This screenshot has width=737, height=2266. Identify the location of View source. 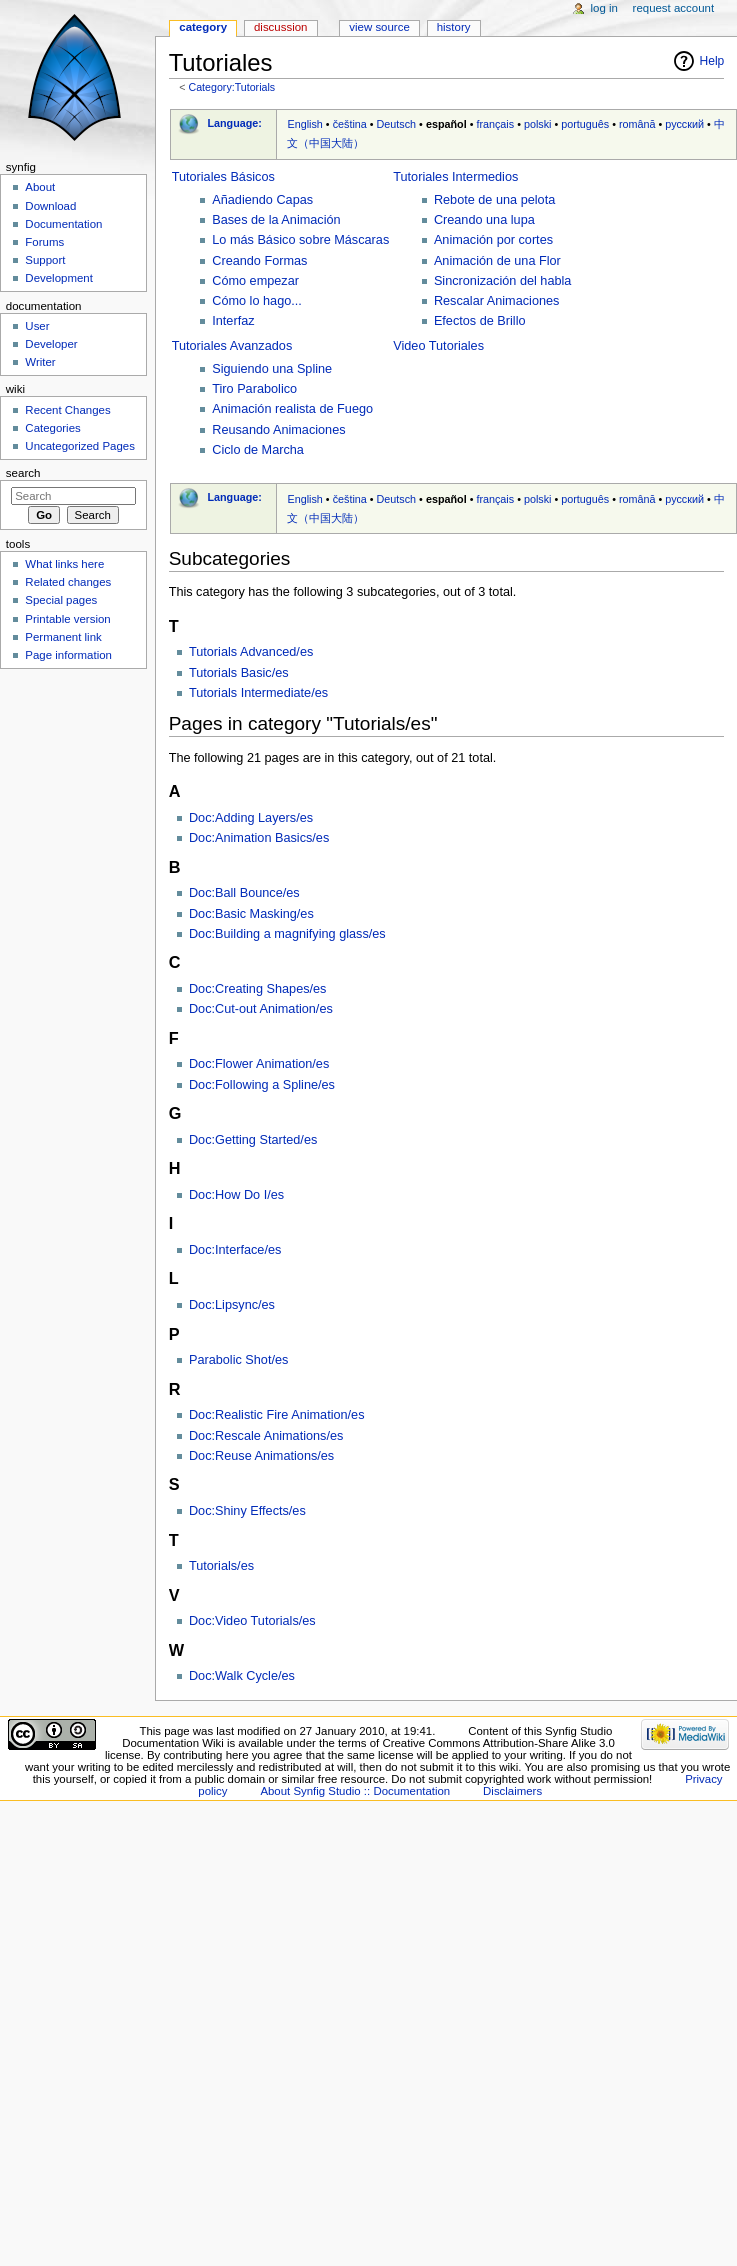
(379, 27).